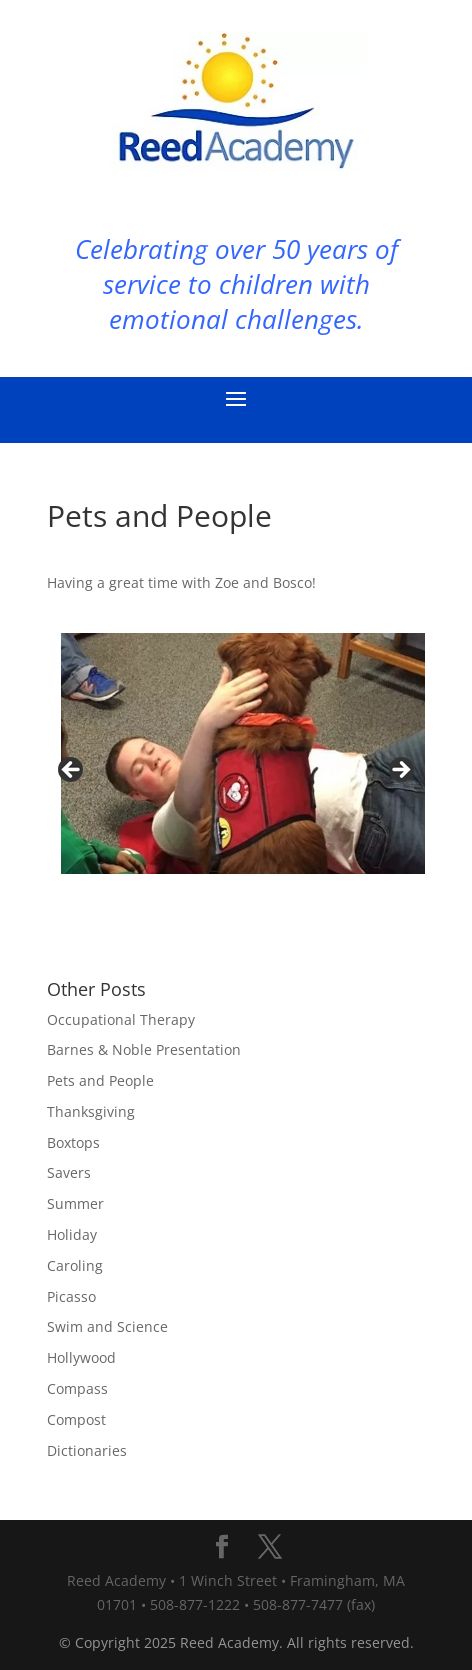  What do you see at coordinates (87, 1450) in the screenshot?
I see `Dictionaries` at bounding box center [87, 1450].